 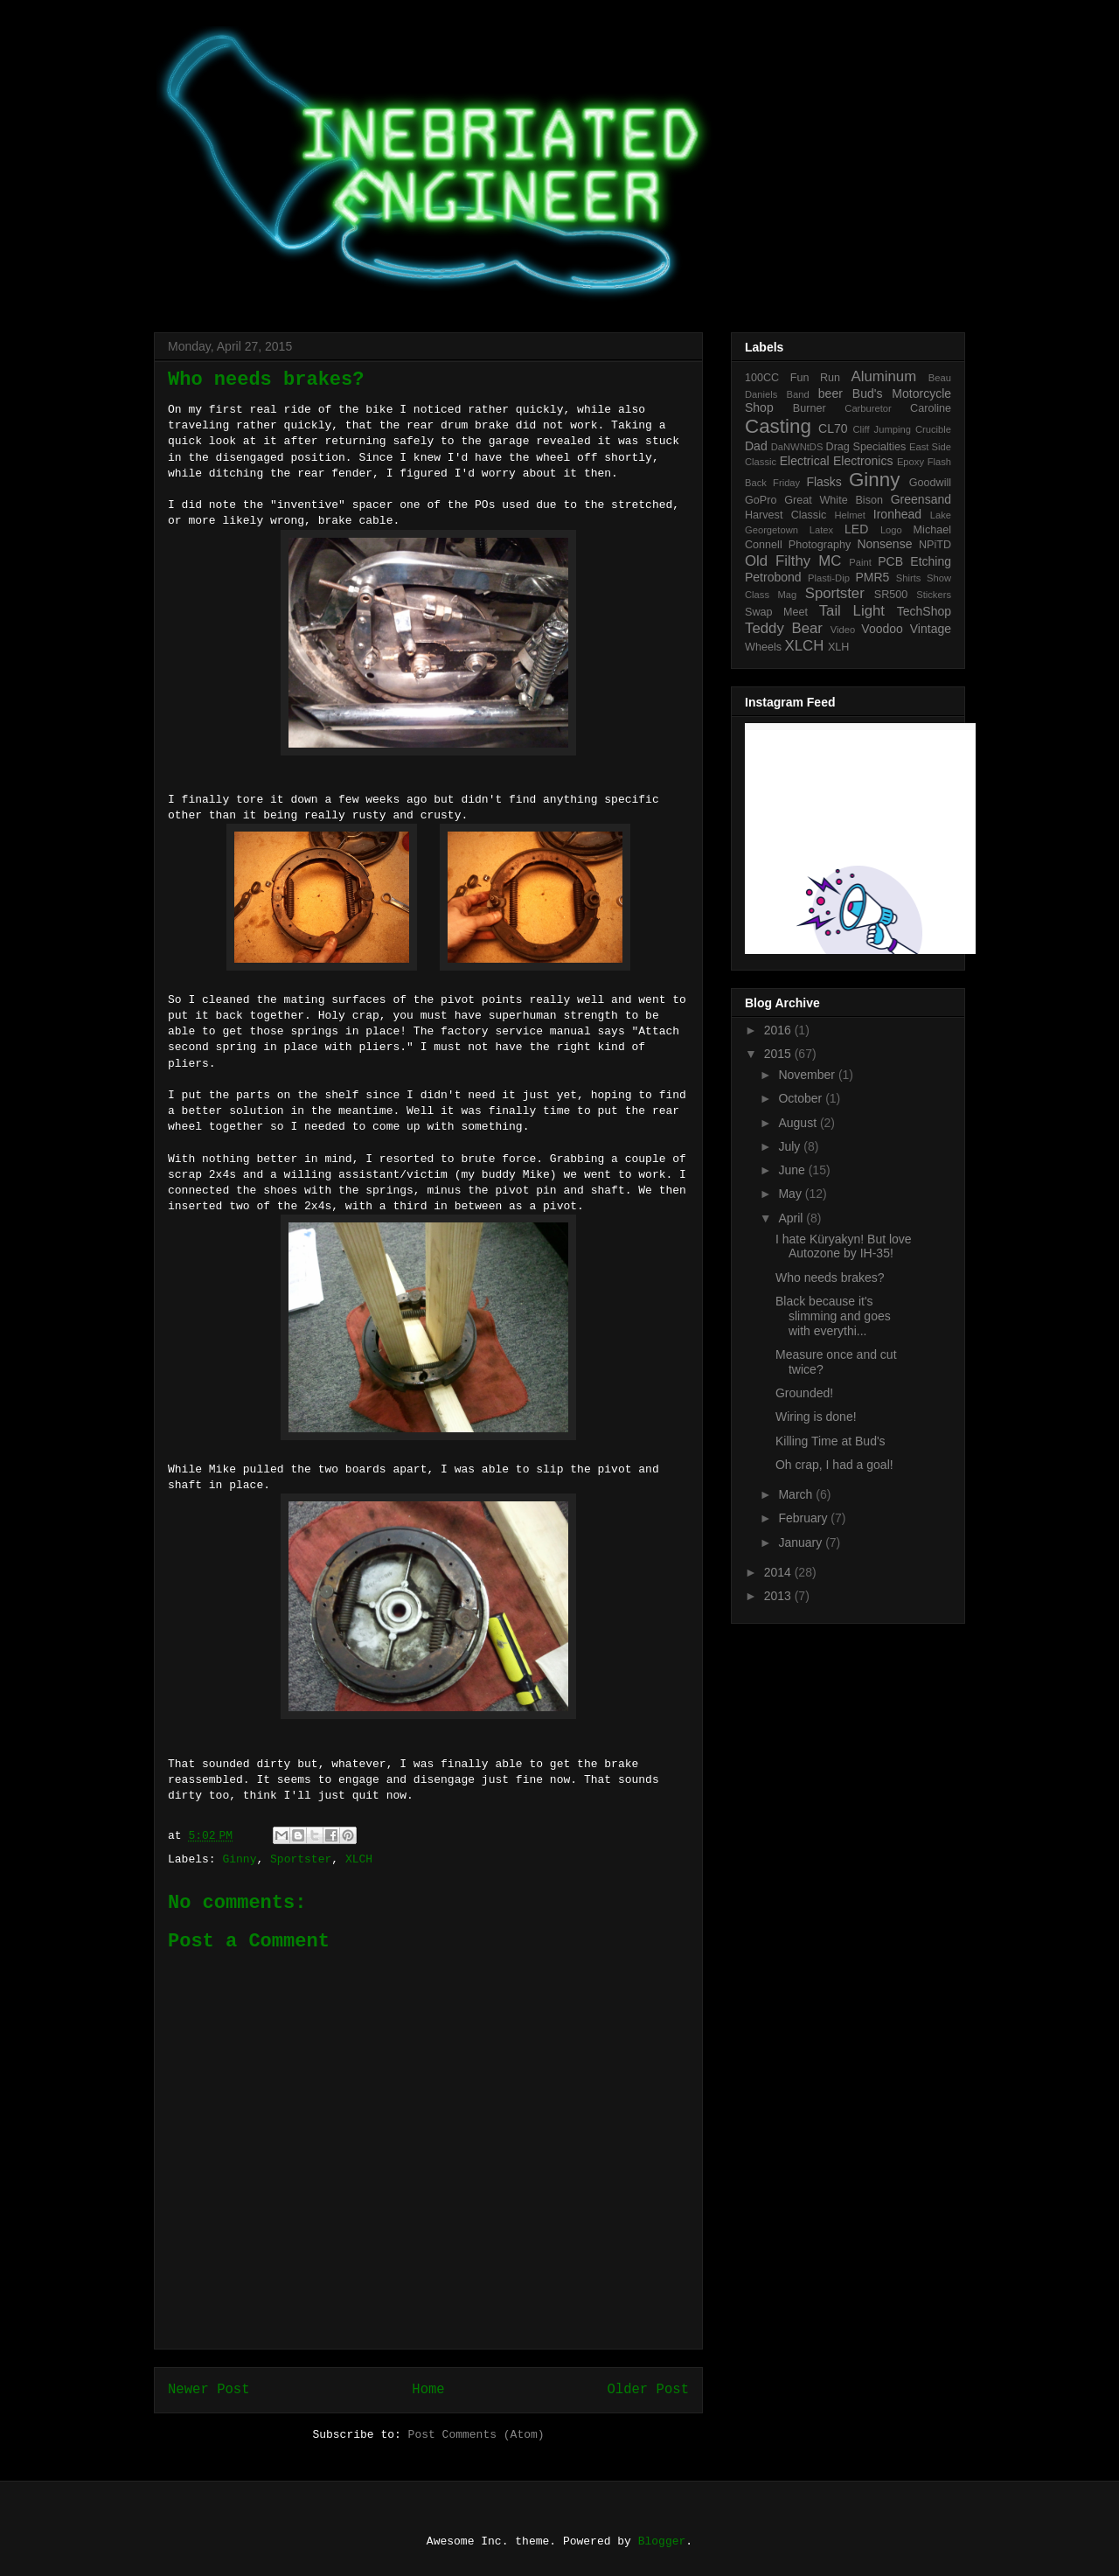 What do you see at coordinates (797, 1494) in the screenshot?
I see `March` at bounding box center [797, 1494].